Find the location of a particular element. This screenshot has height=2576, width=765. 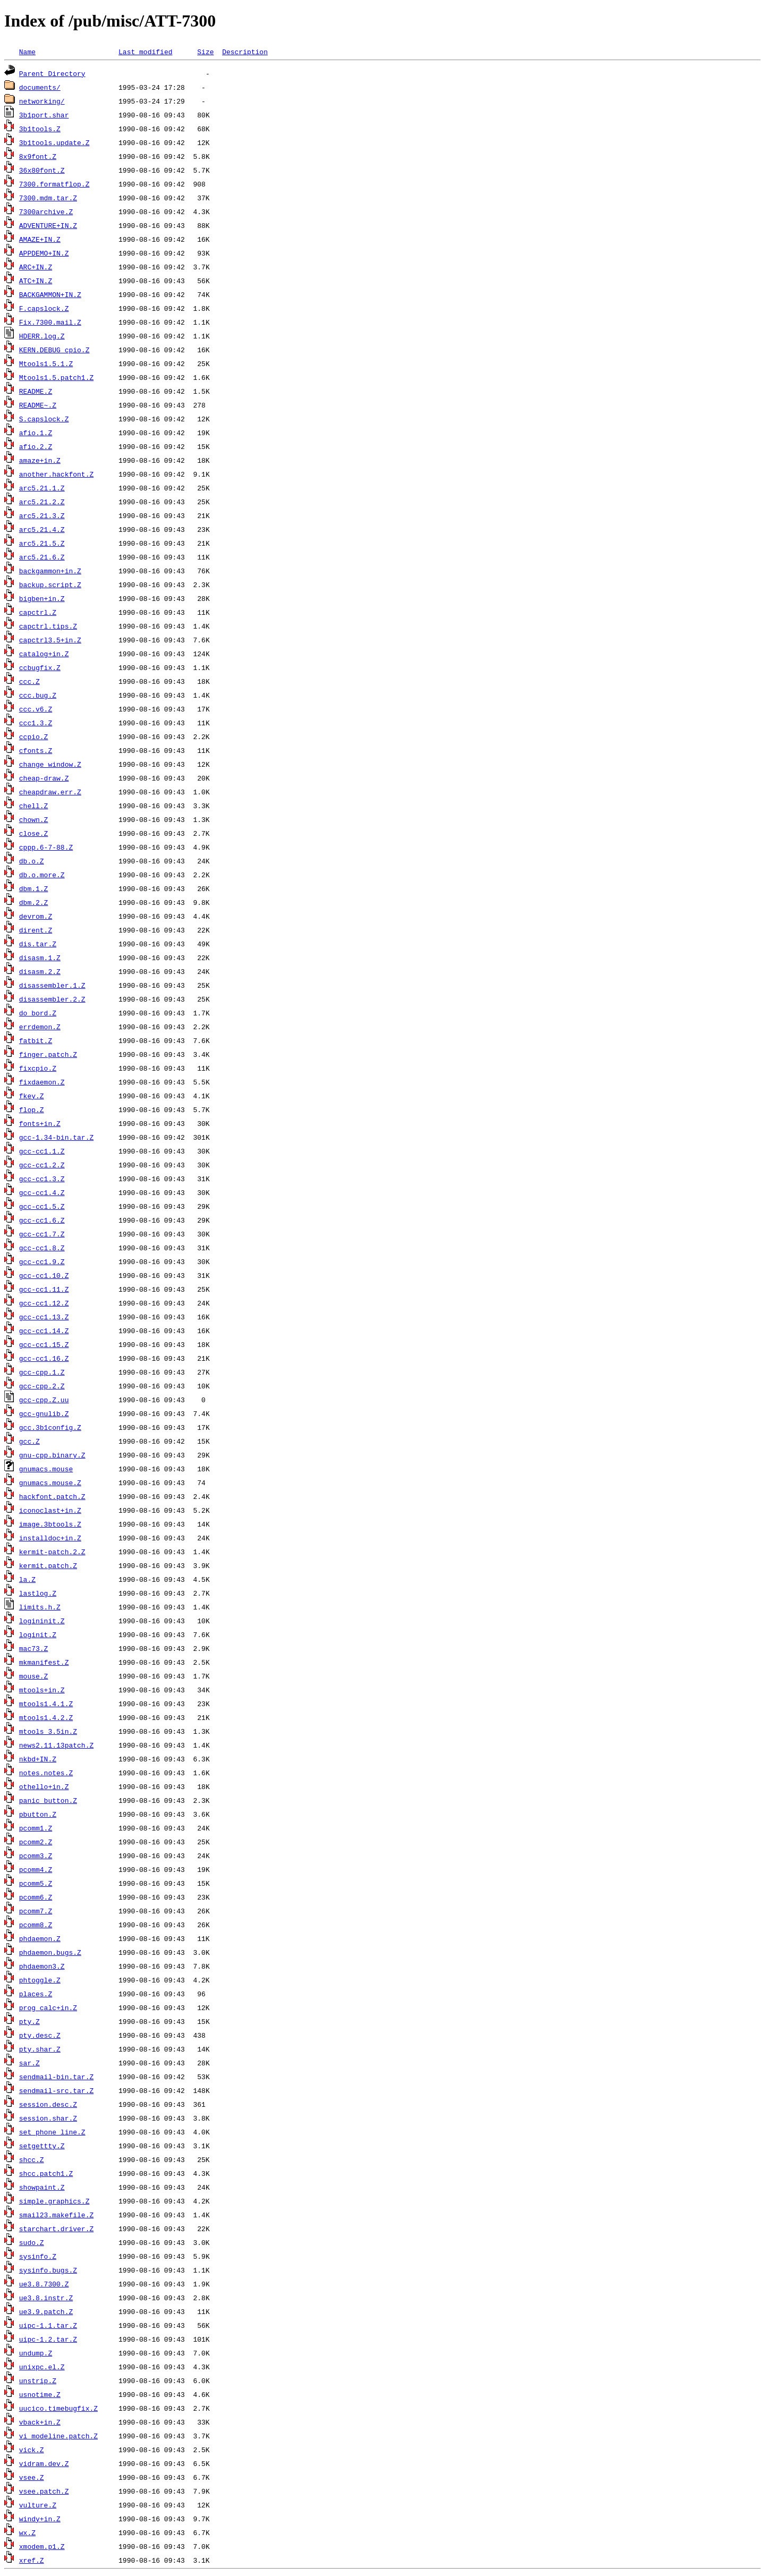

logininit.Z is located at coordinates (42, 1620).